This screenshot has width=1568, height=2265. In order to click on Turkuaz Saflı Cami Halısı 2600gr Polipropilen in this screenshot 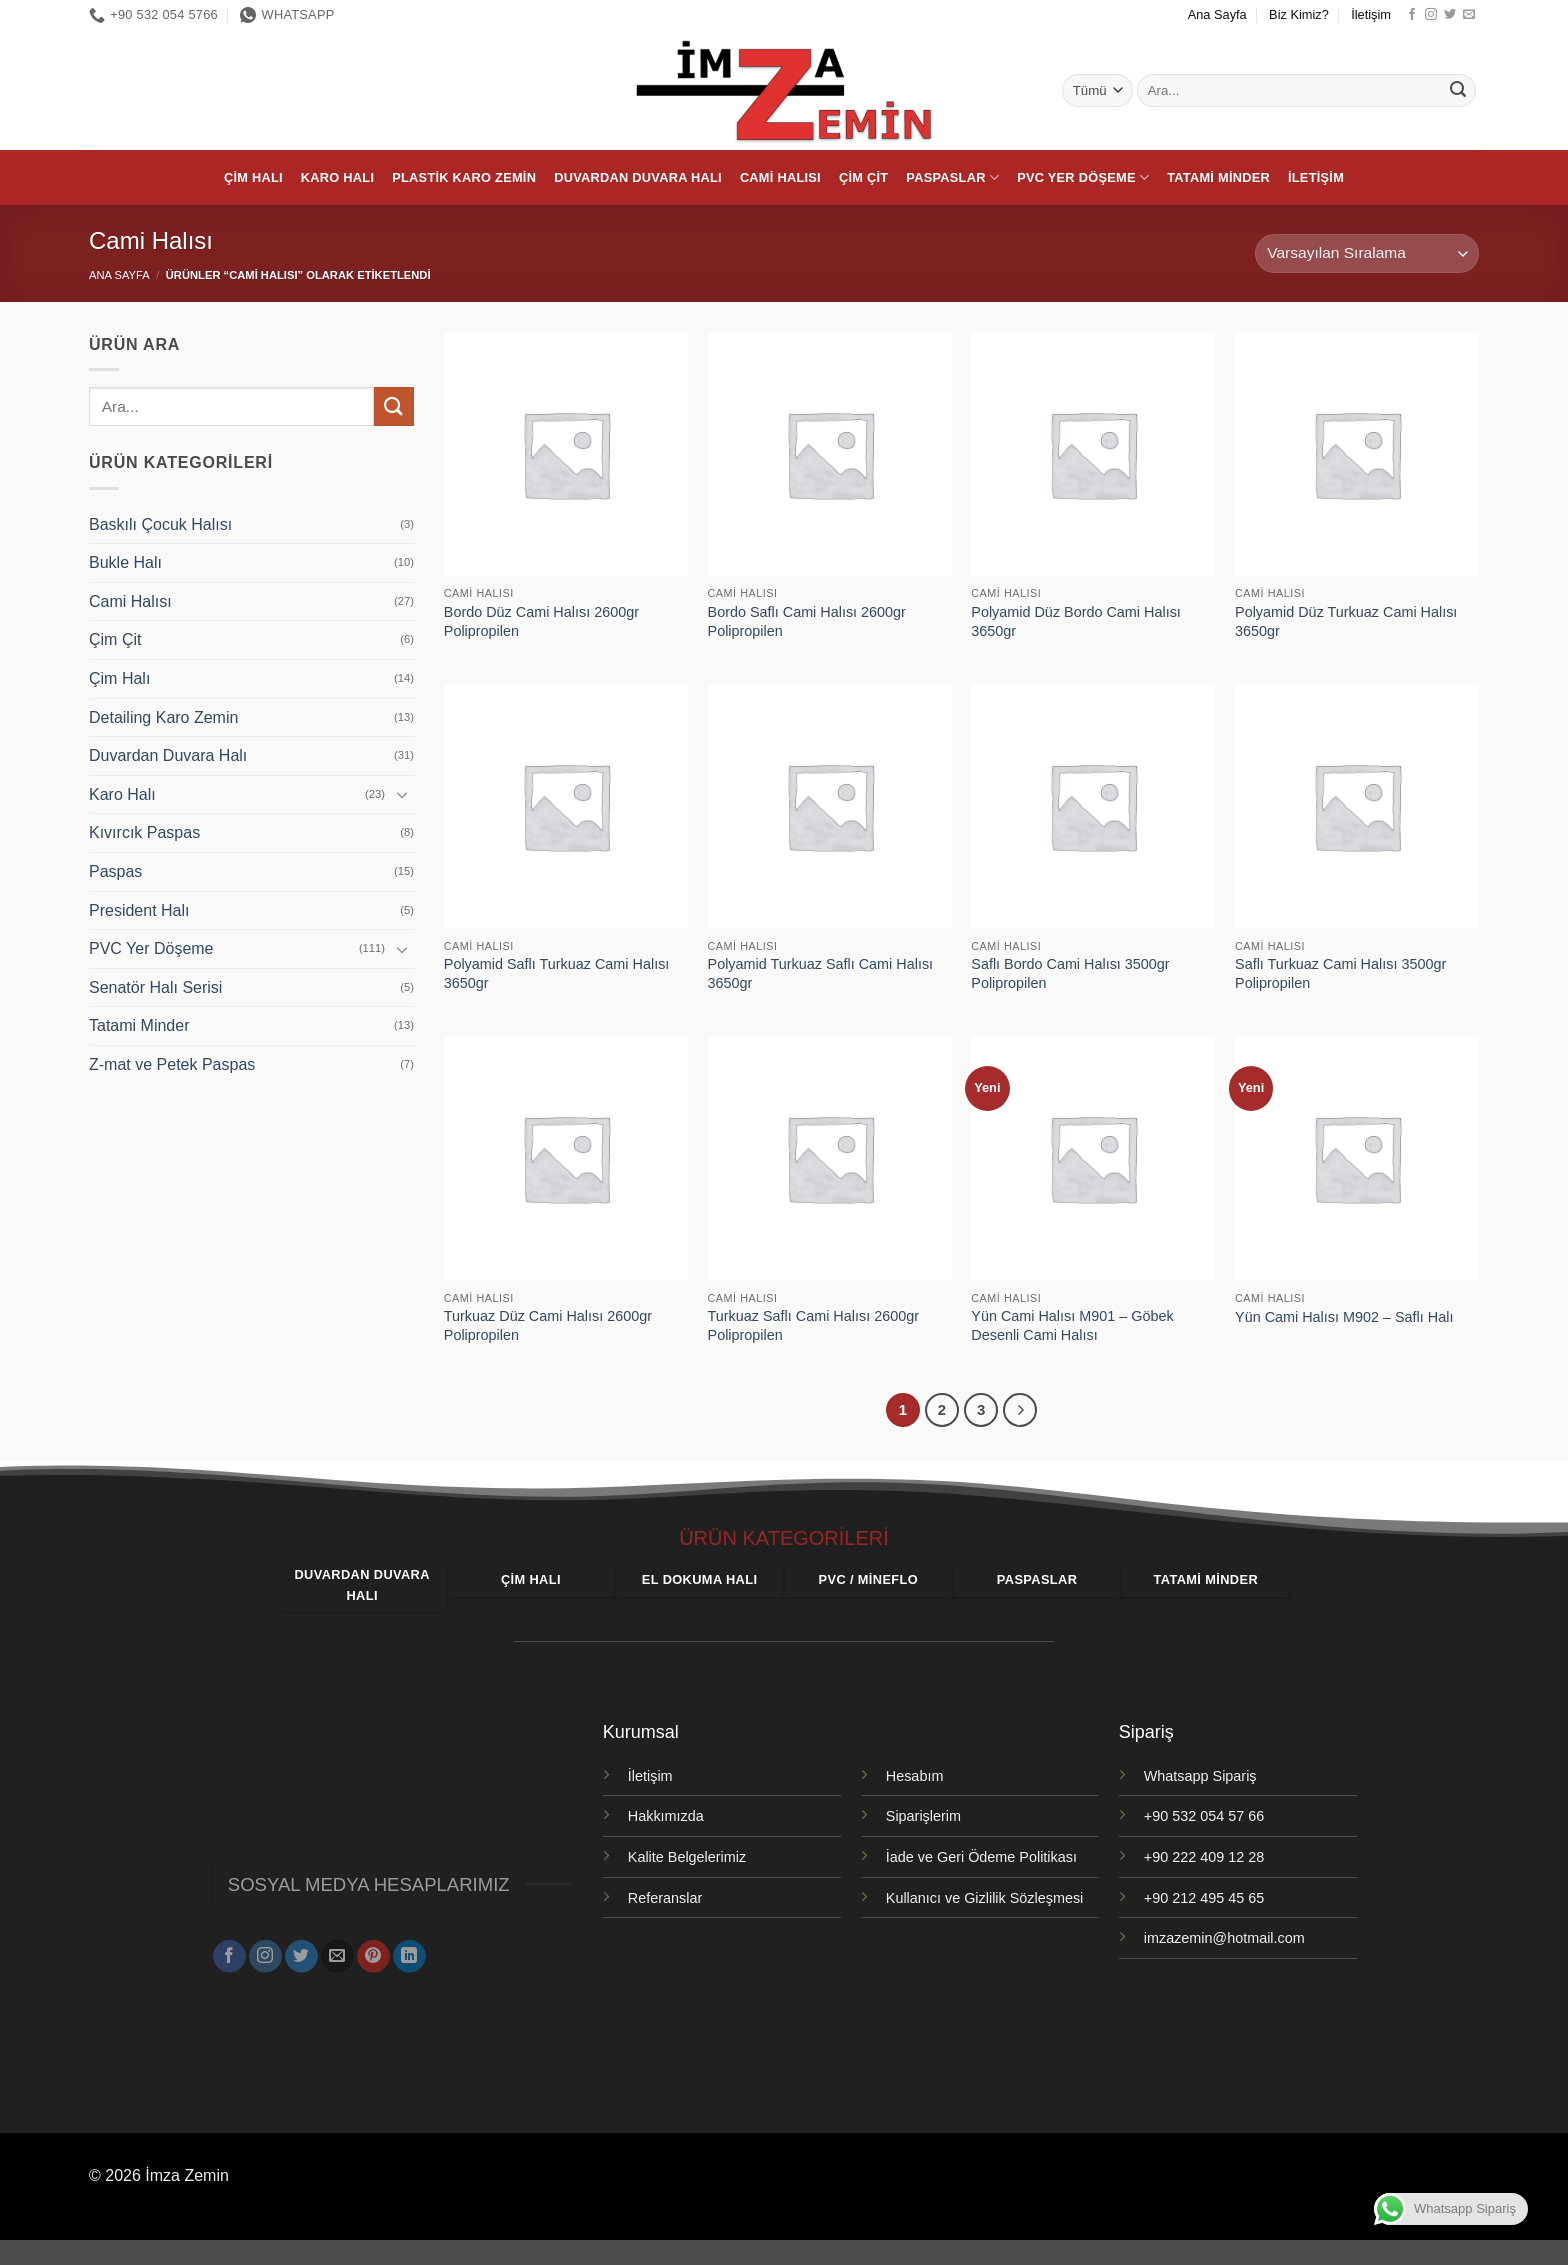, I will do `click(813, 1325)`.